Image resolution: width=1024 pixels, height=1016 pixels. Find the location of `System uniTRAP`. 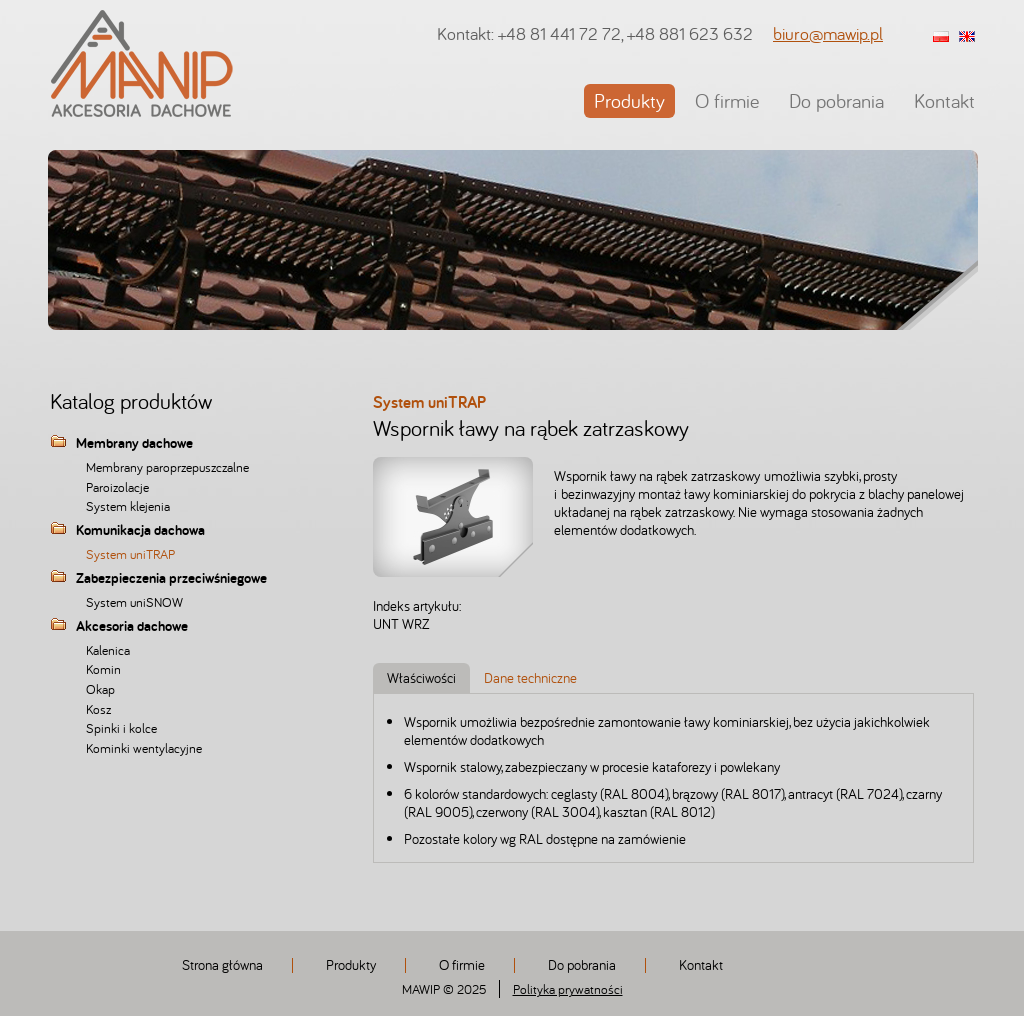

System uniTRAP is located at coordinates (130, 554).